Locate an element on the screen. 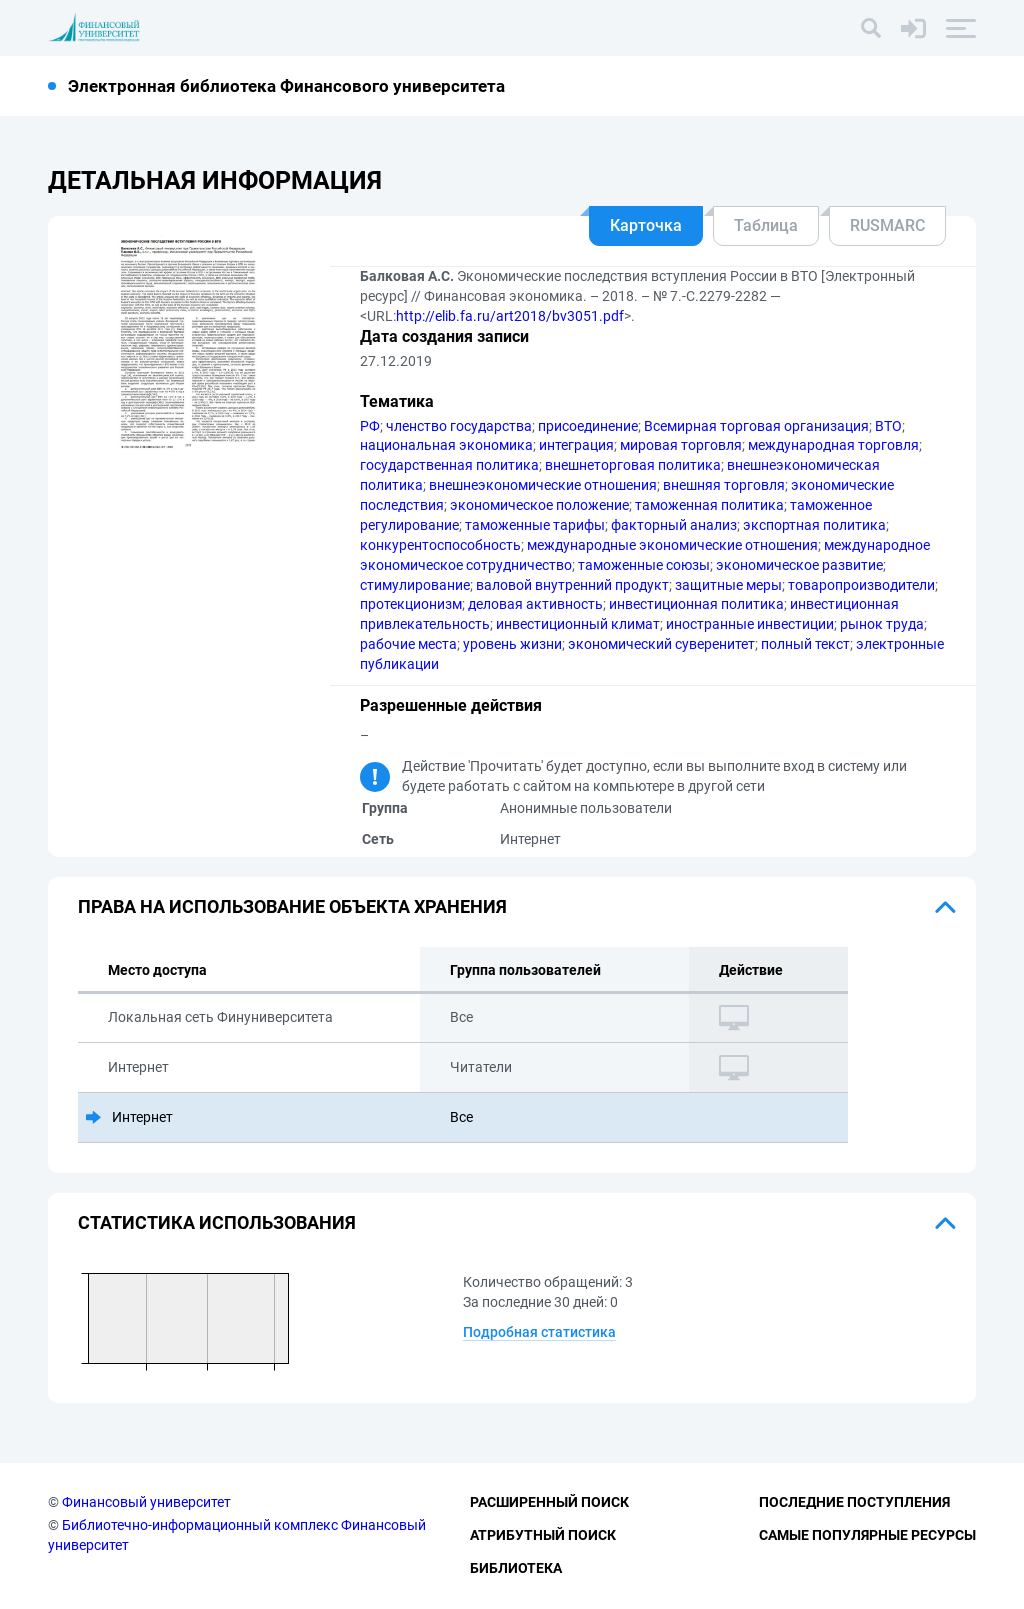  Подробная статистика is located at coordinates (539, 1332).